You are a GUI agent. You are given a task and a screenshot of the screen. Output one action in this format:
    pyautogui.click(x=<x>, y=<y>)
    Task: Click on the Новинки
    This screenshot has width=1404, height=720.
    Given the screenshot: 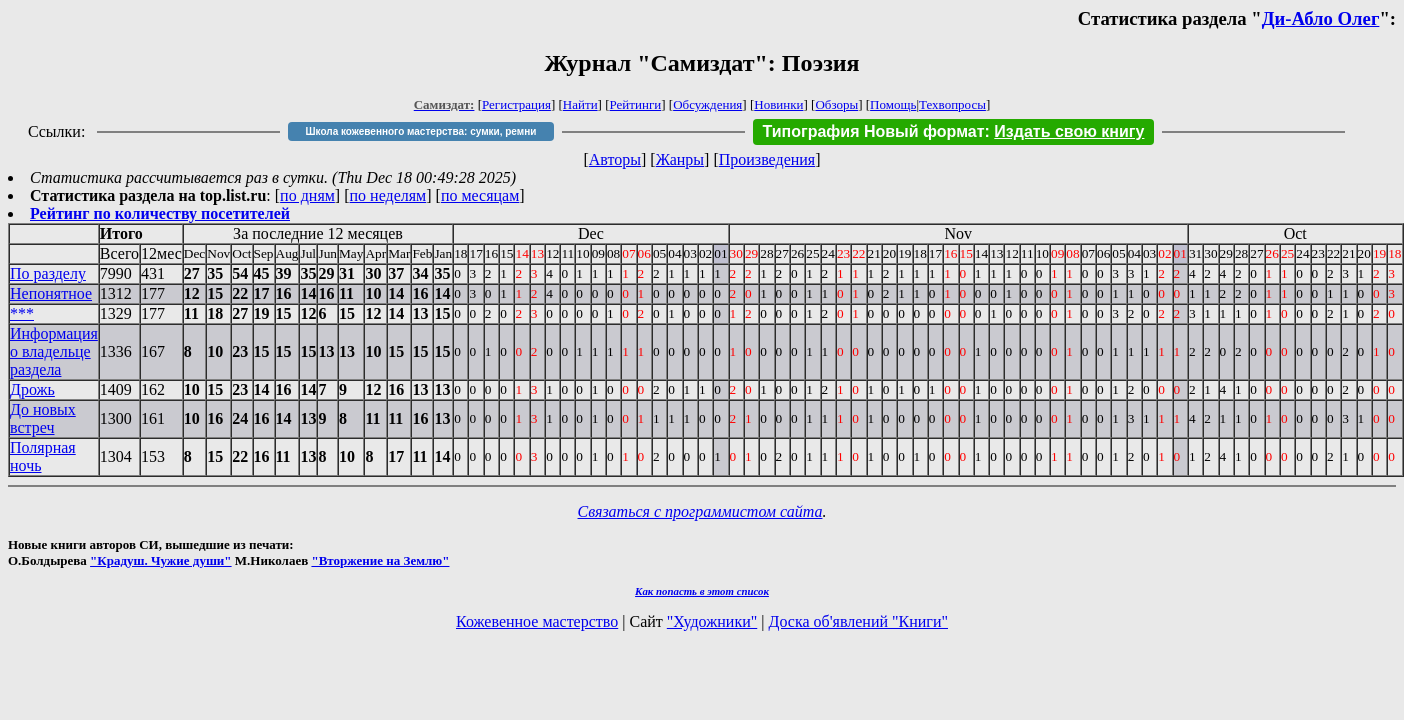 What is the action you would take?
    pyautogui.click(x=778, y=104)
    